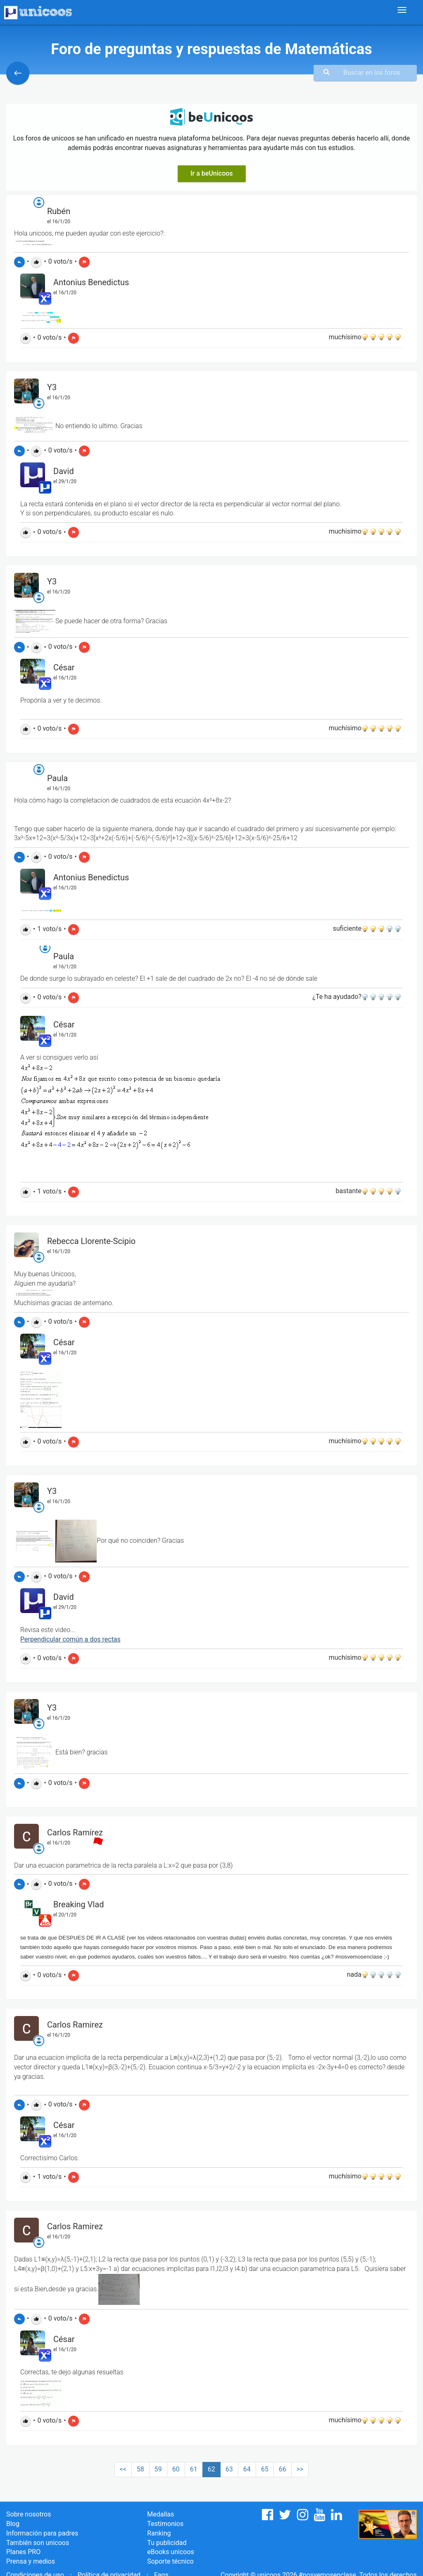  What do you see at coordinates (70, 1639) in the screenshot?
I see `Perpendicular común a dos rectas` at bounding box center [70, 1639].